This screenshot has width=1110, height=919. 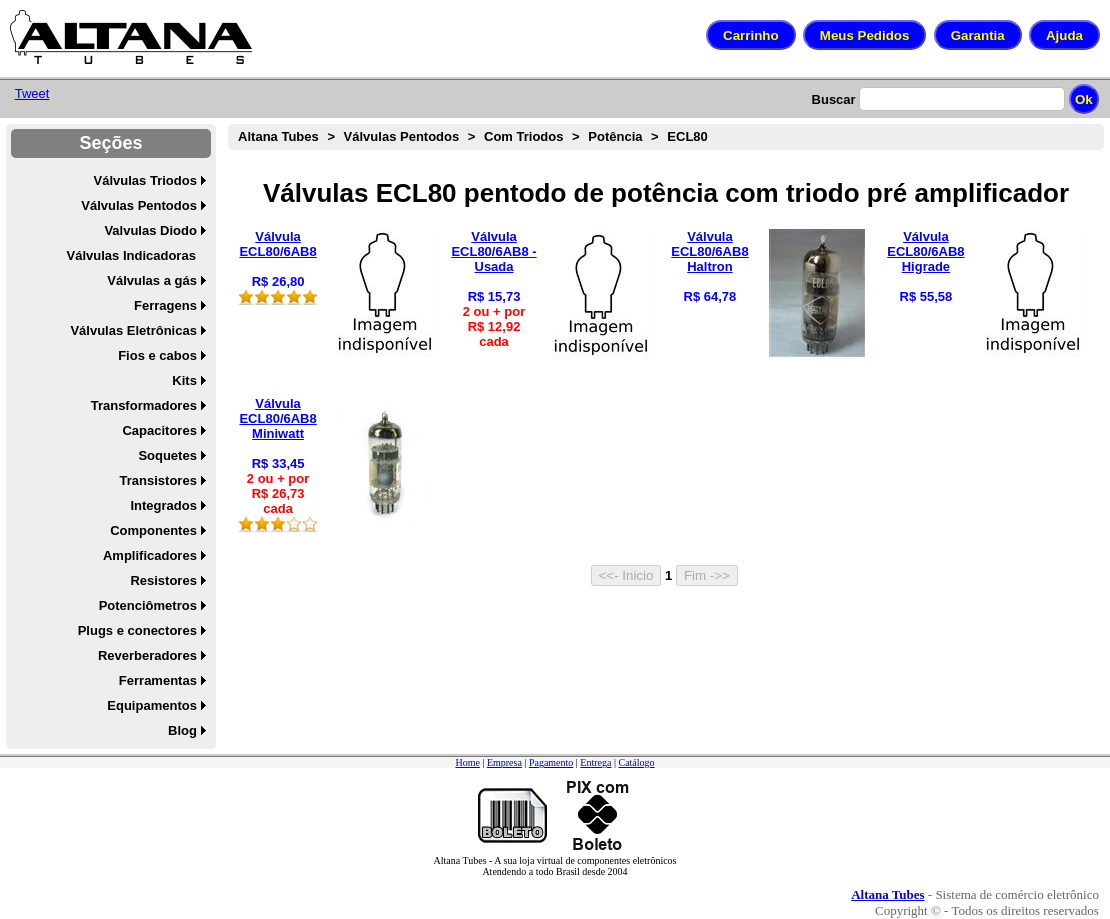 What do you see at coordinates (158, 480) in the screenshot?
I see `Transistores` at bounding box center [158, 480].